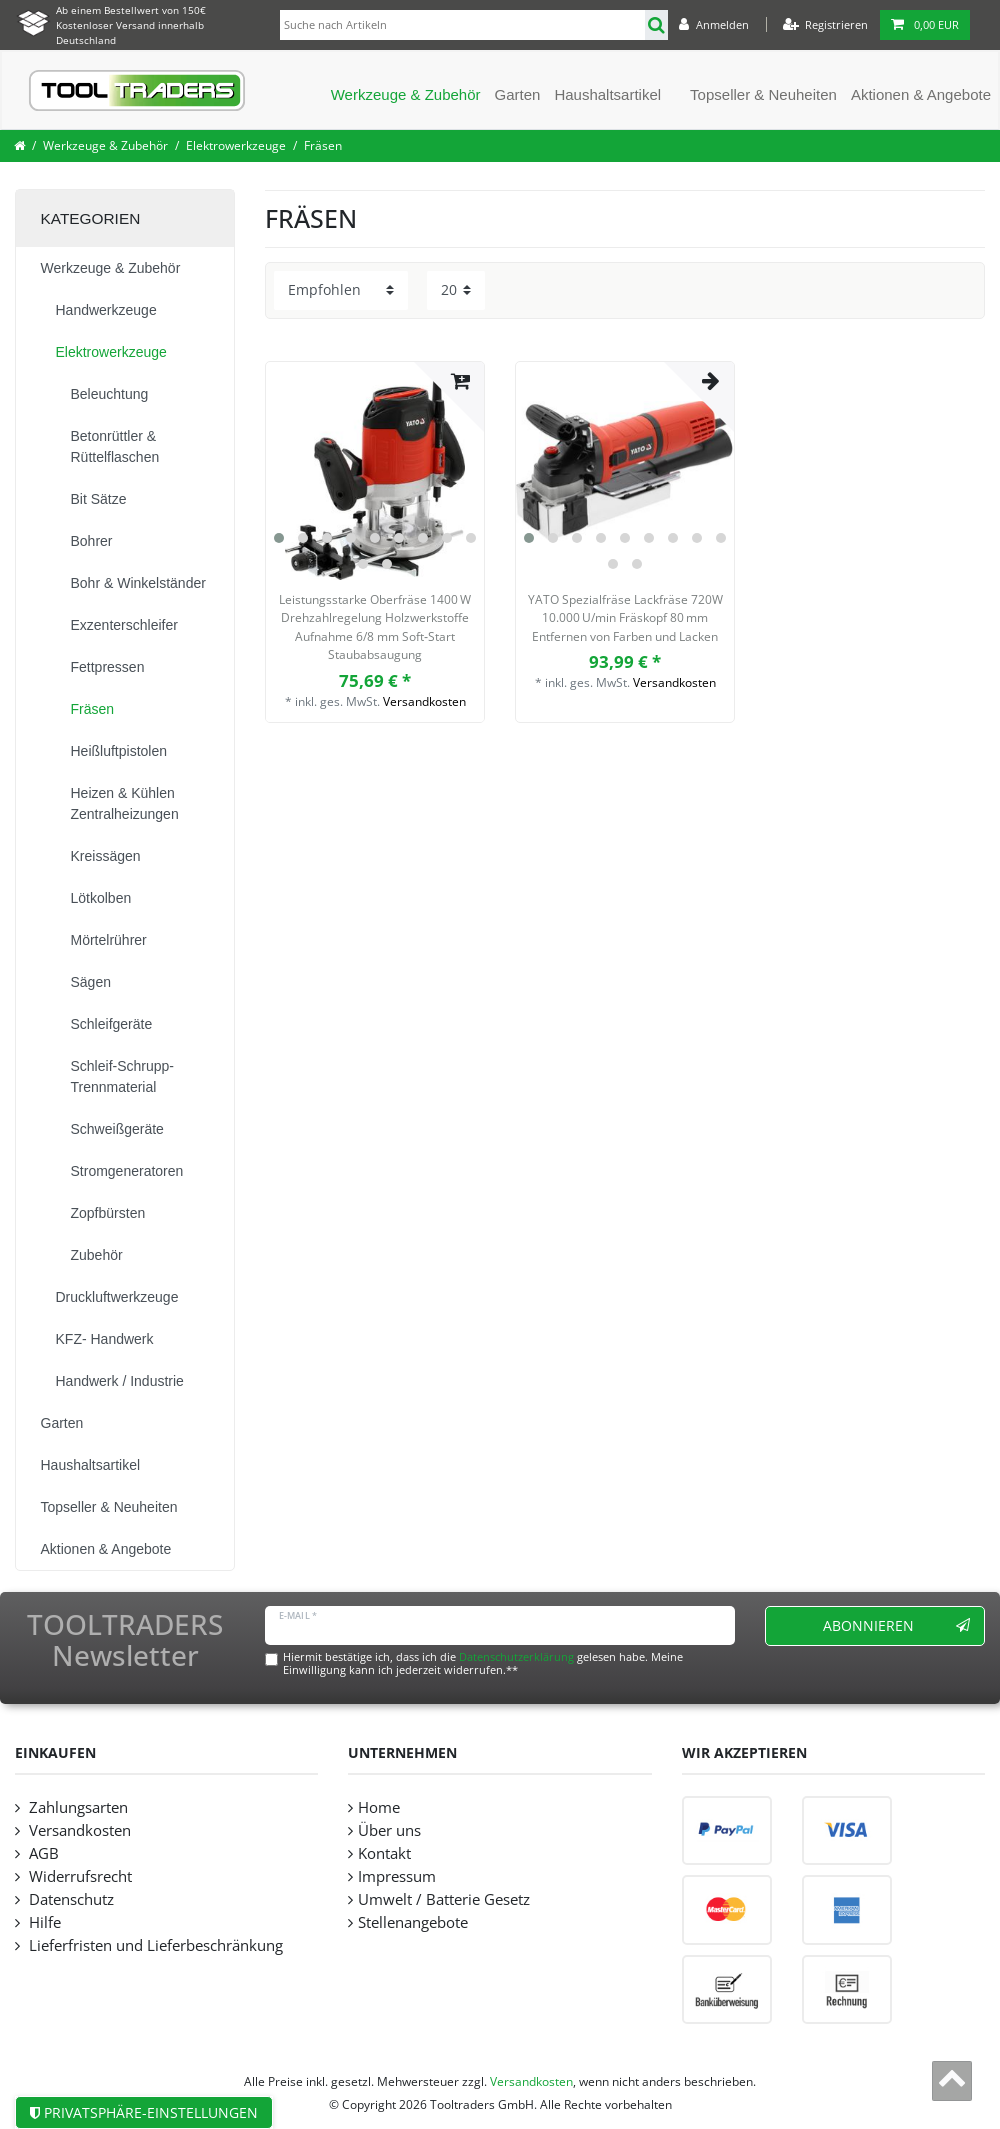 This screenshot has width=1000, height=2129. What do you see at coordinates (413, 1922) in the screenshot?
I see `Stellenangebote` at bounding box center [413, 1922].